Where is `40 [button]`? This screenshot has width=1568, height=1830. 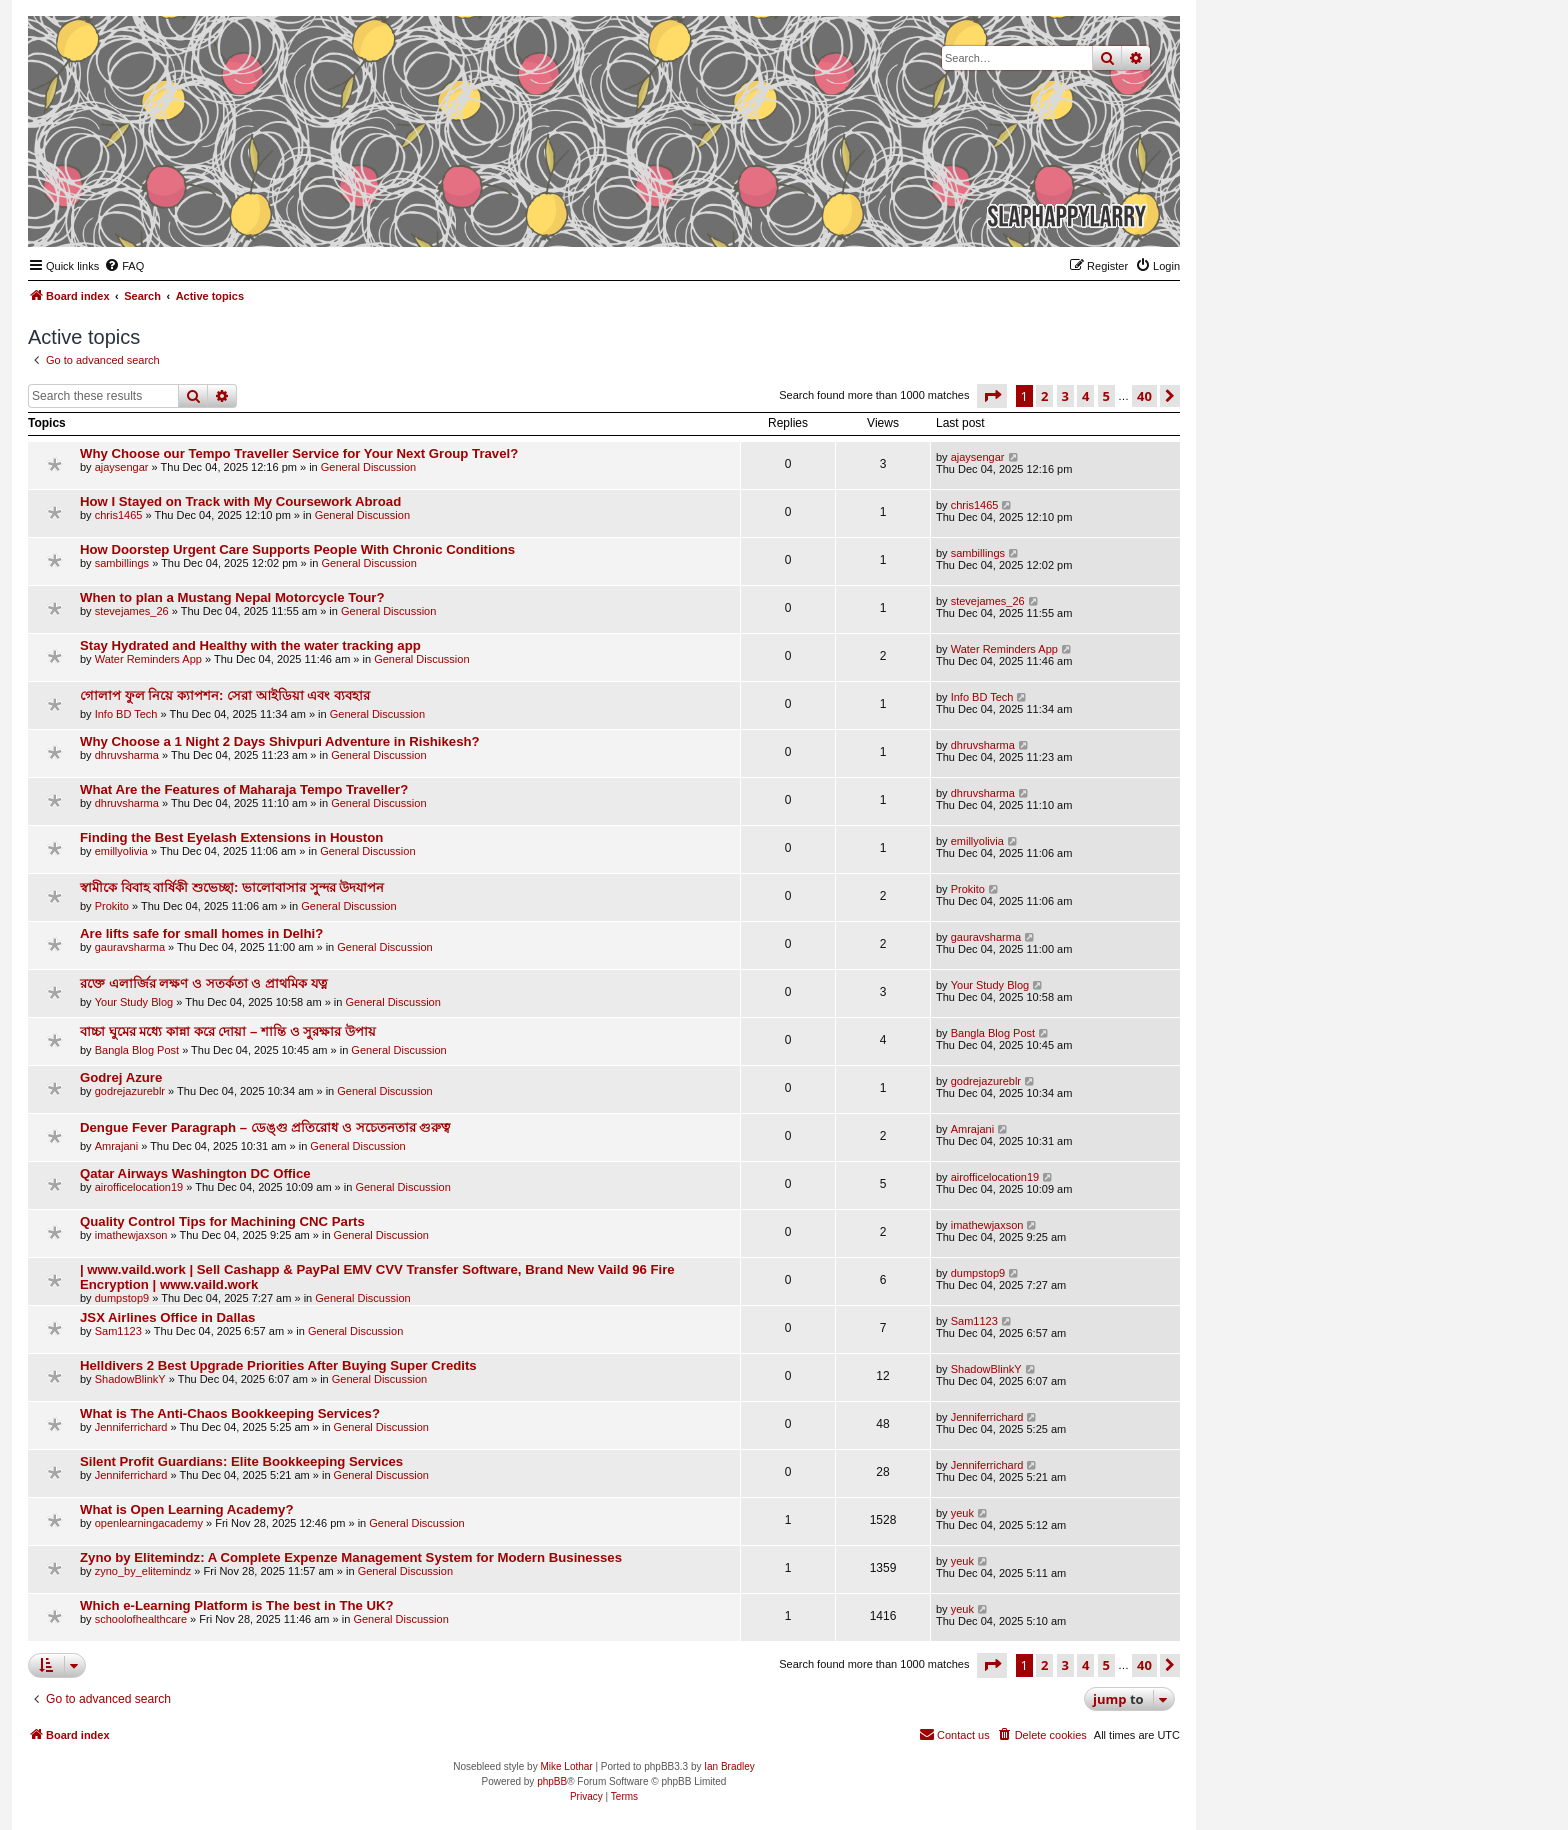
40 [button] is located at coordinates (1144, 396).